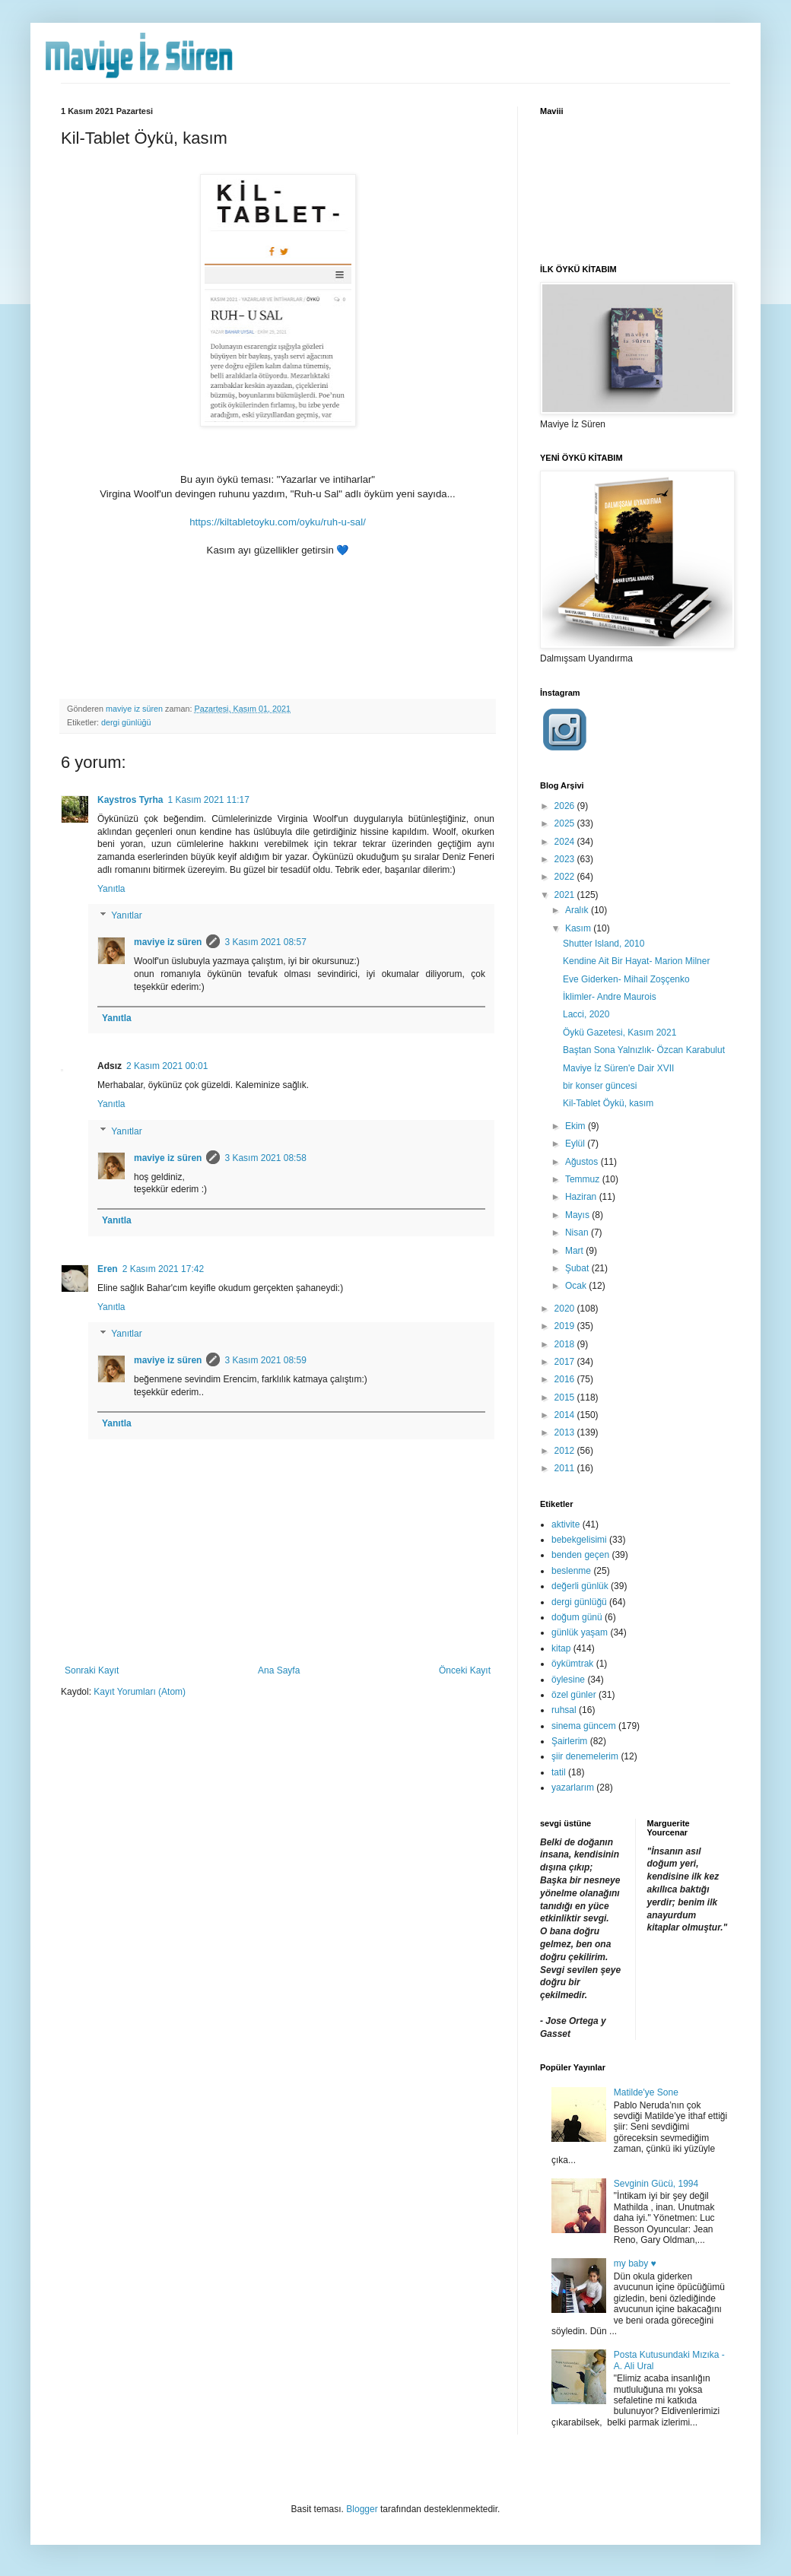 The image size is (791, 2576). Describe the element at coordinates (576, 1617) in the screenshot. I see `doğum günü` at that location.